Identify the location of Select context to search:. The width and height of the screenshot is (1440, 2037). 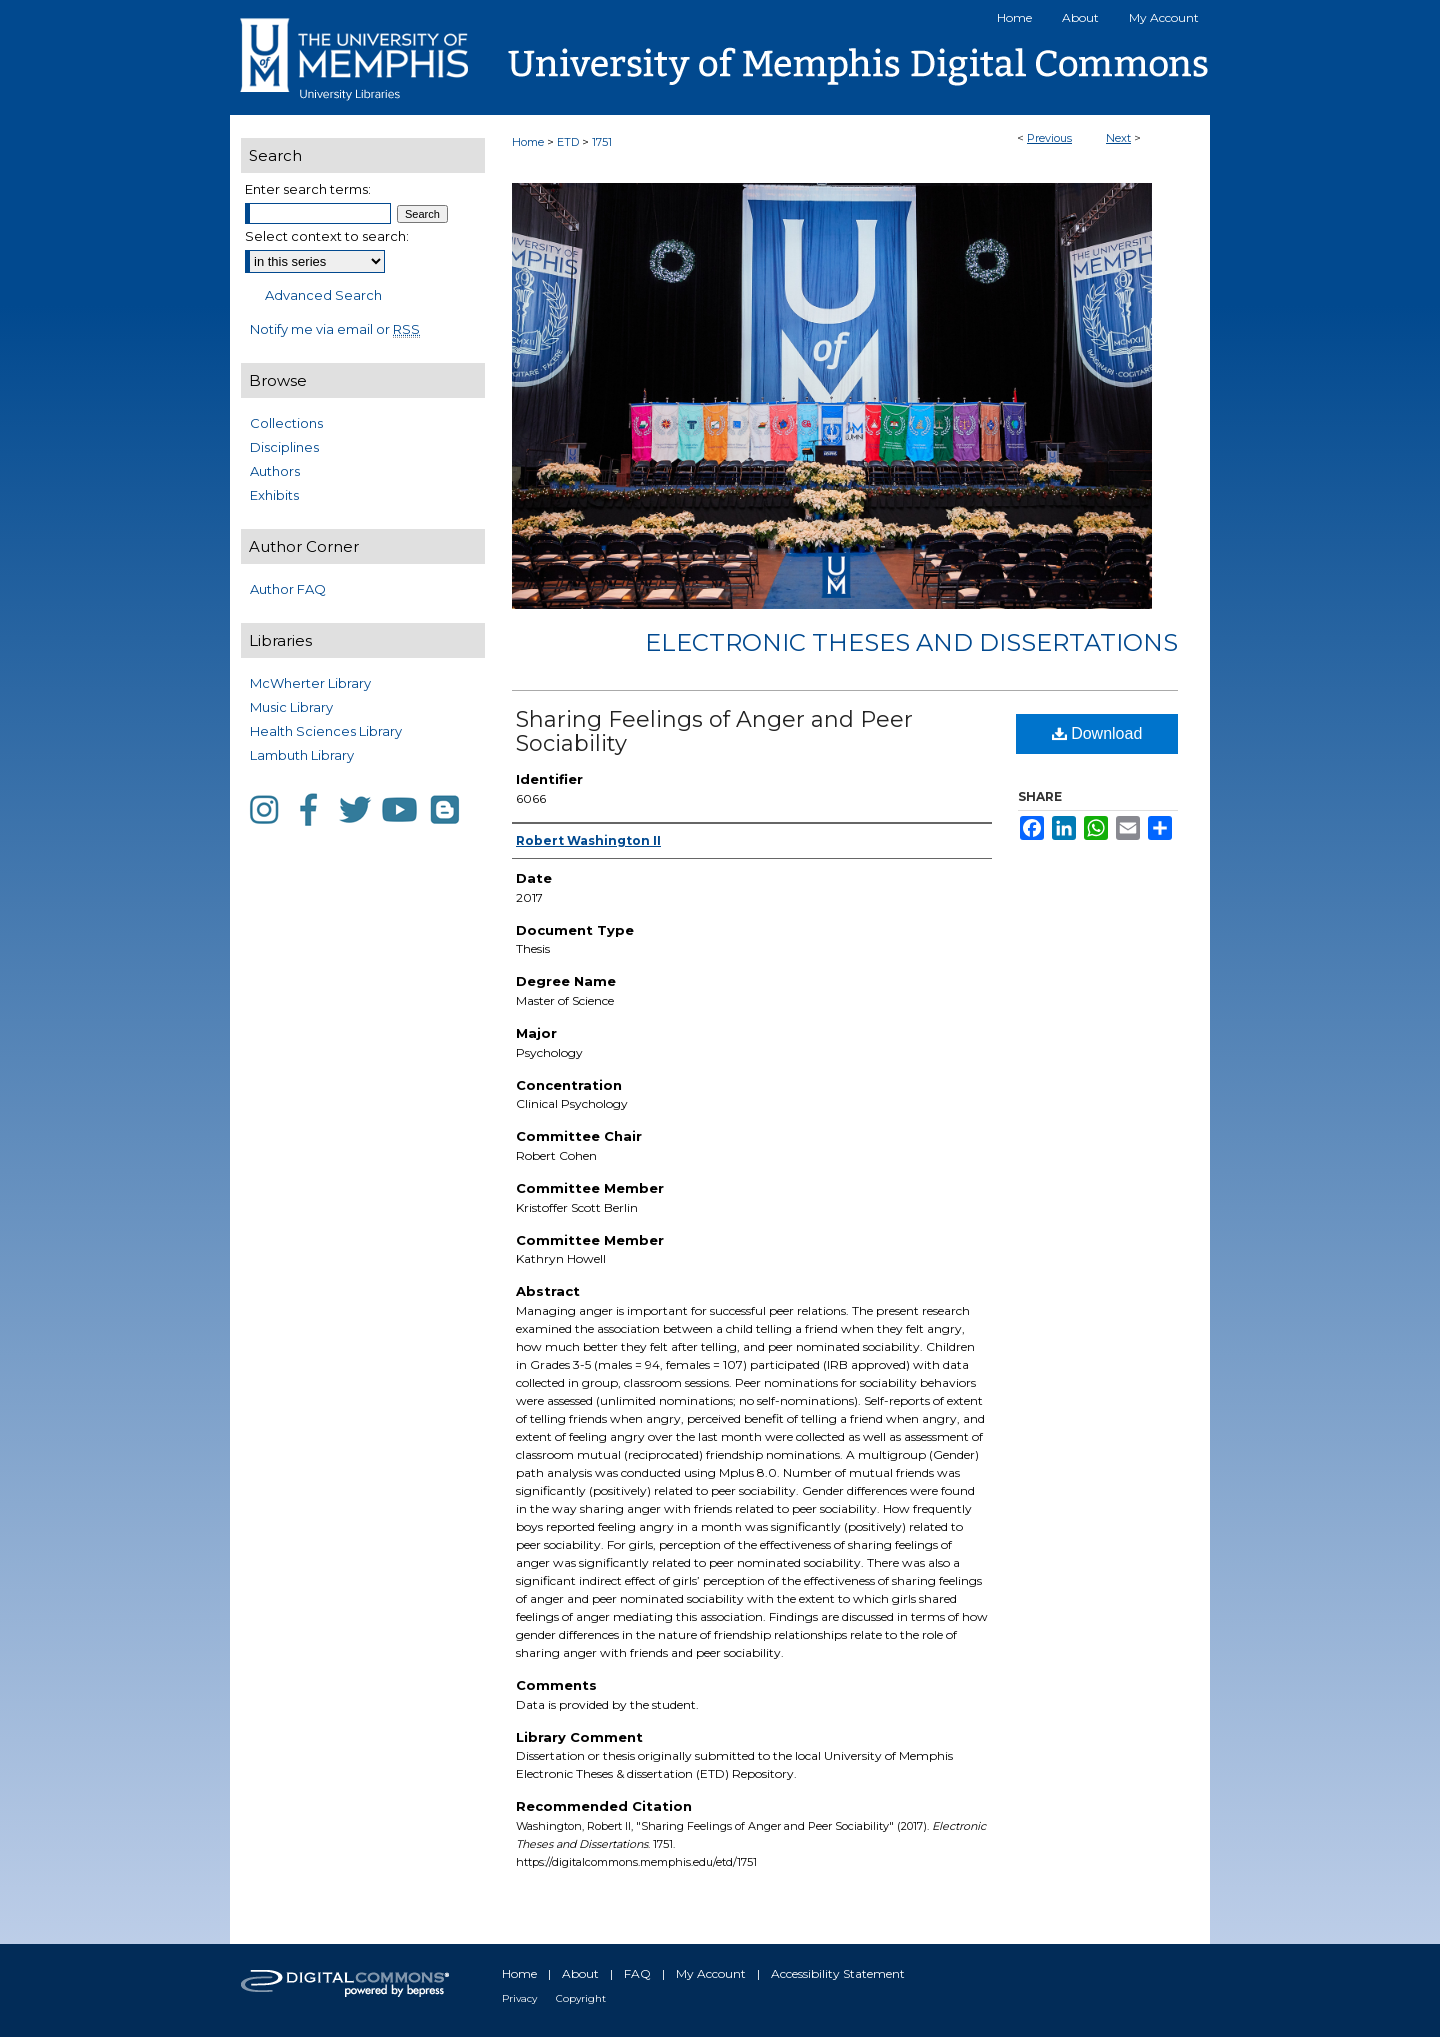
(327, 236).